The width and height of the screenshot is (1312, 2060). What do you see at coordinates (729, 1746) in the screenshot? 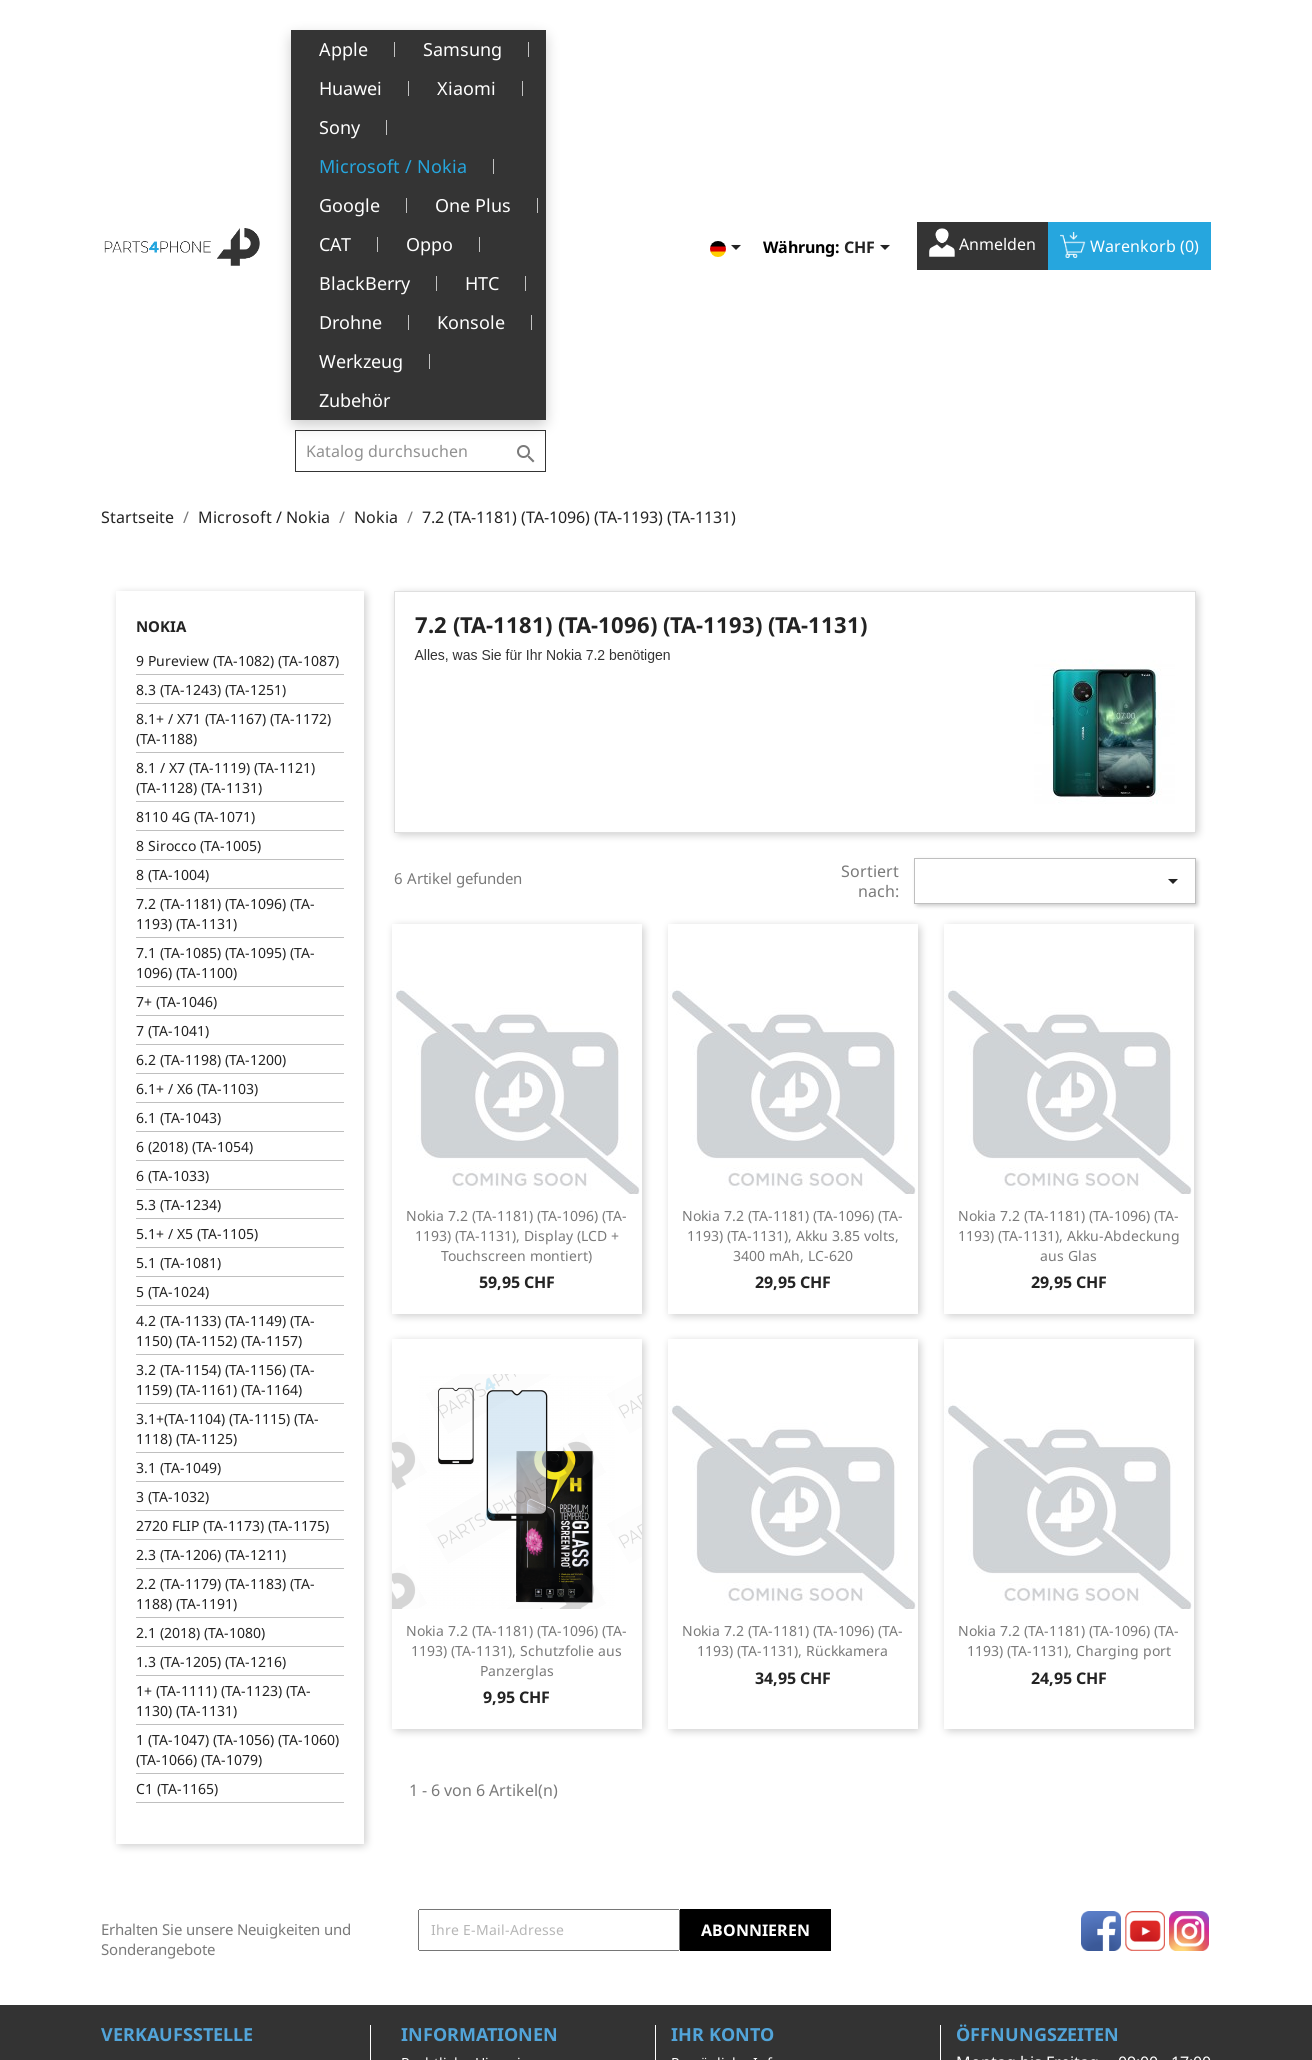
I see `Persönliche Infos` at bounding box center [729, 1746].